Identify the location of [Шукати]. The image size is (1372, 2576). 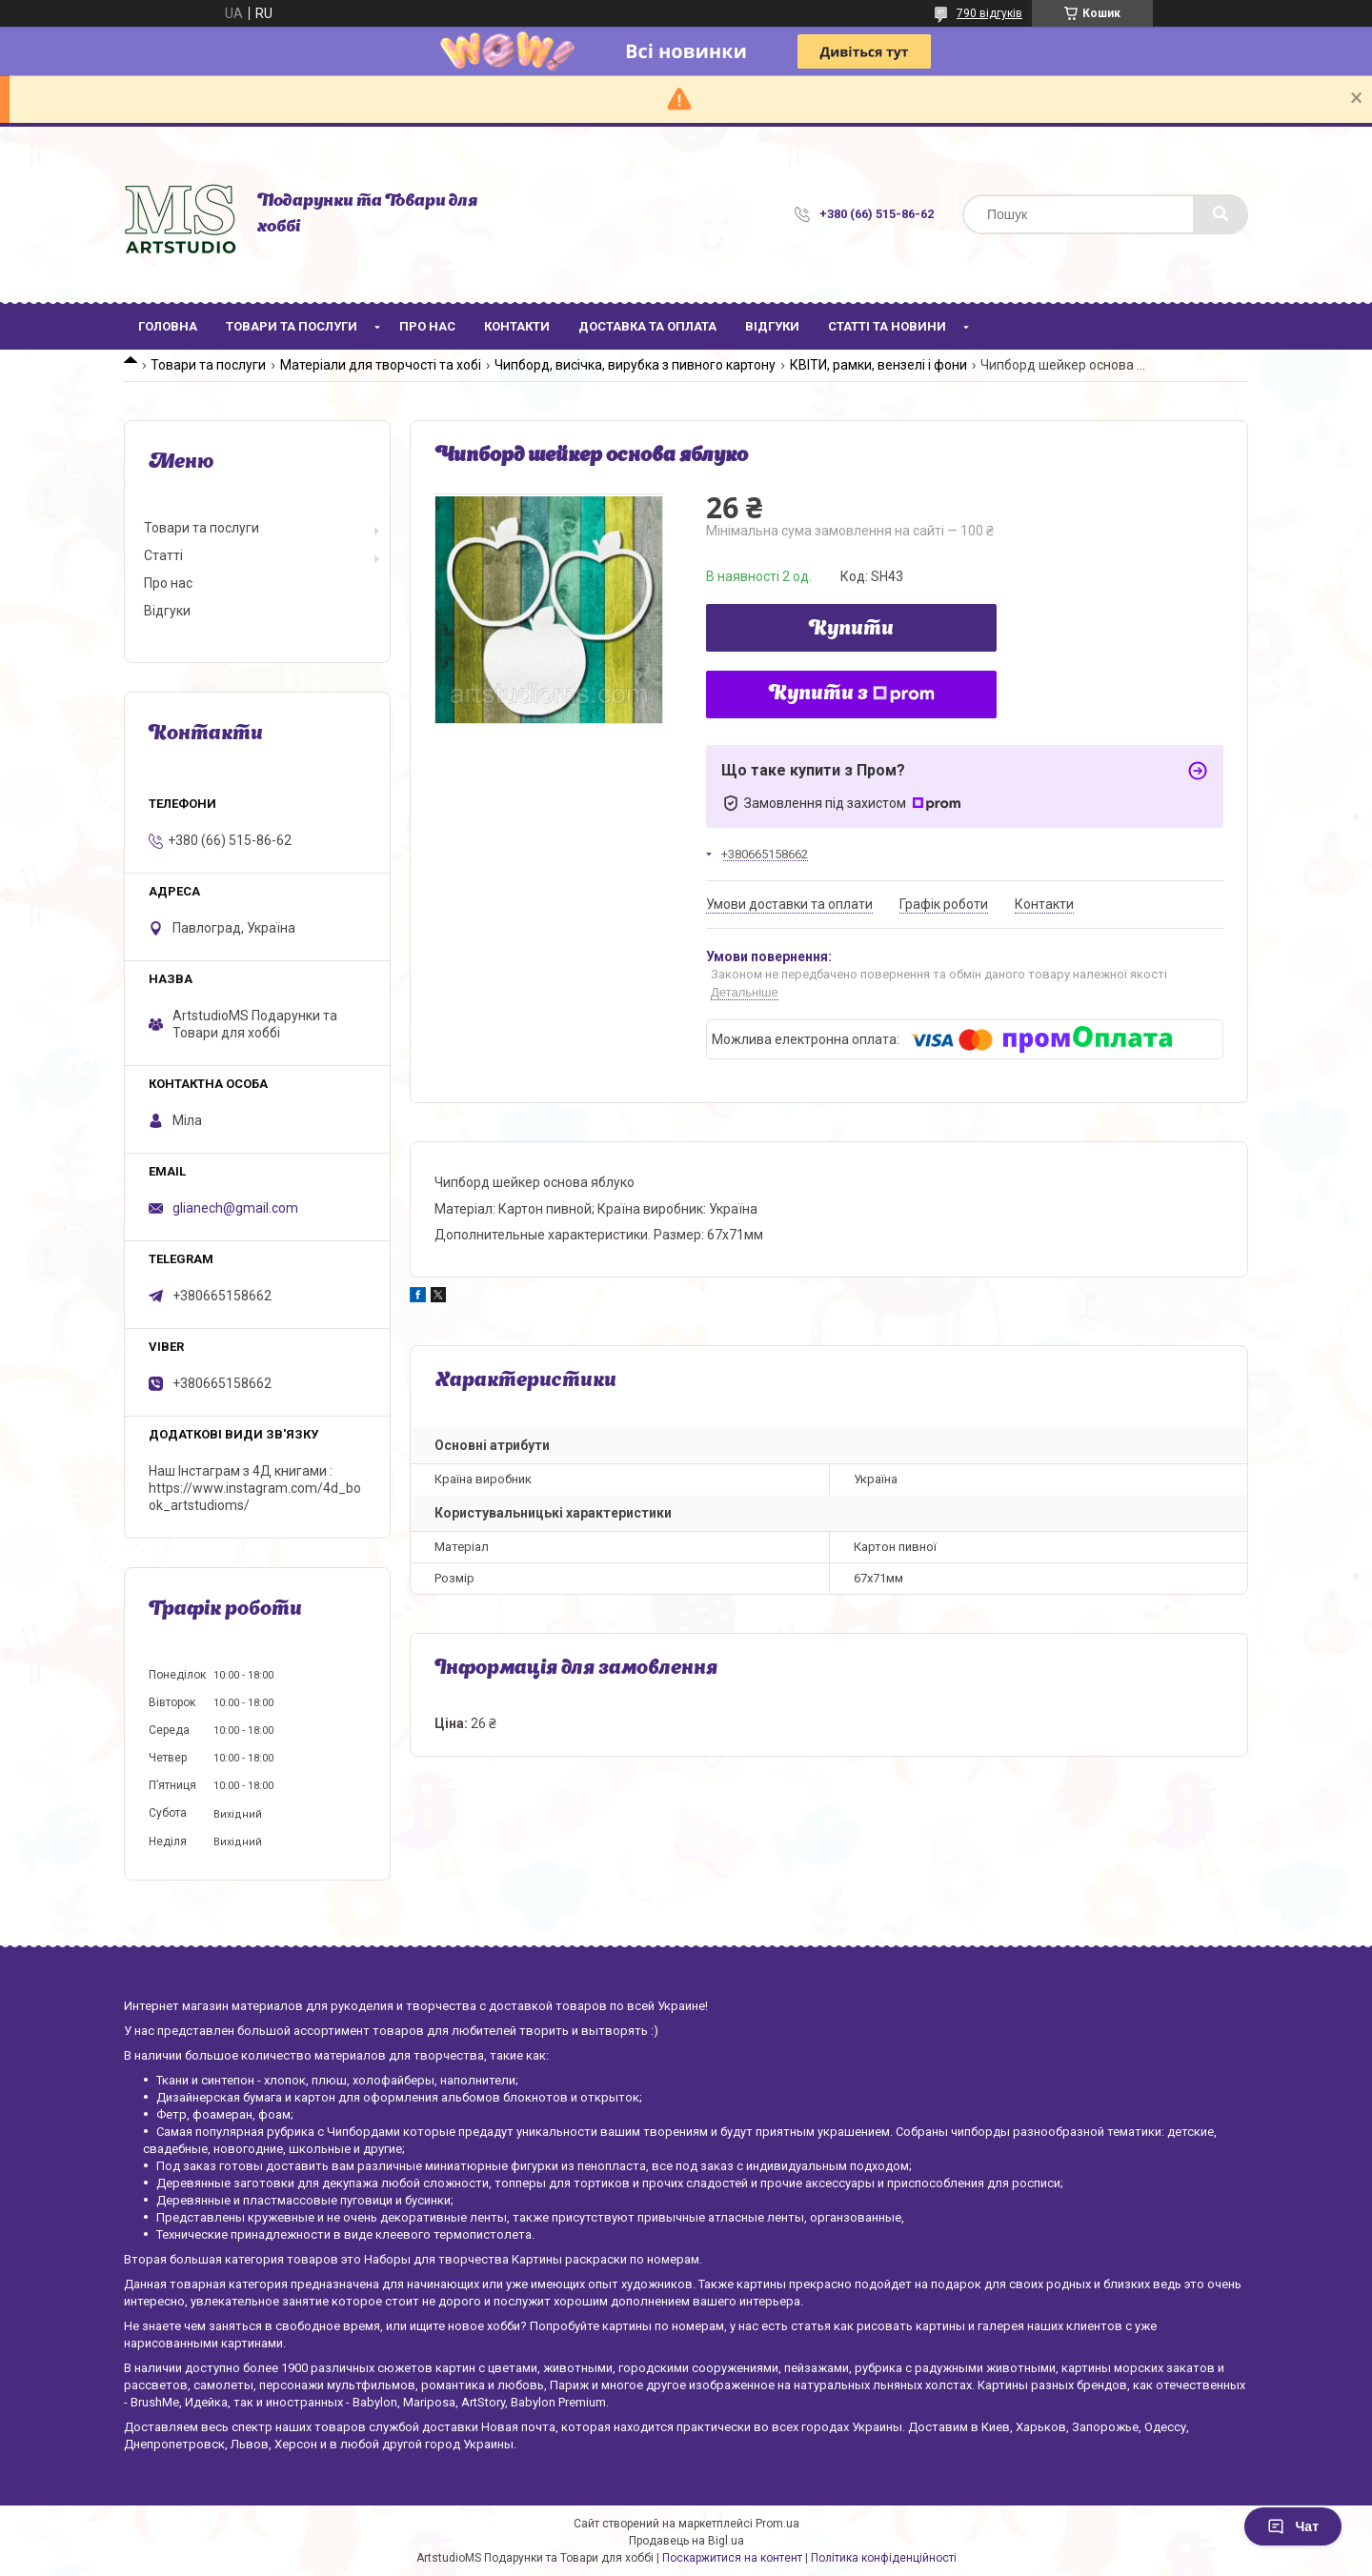
(1220, 214).